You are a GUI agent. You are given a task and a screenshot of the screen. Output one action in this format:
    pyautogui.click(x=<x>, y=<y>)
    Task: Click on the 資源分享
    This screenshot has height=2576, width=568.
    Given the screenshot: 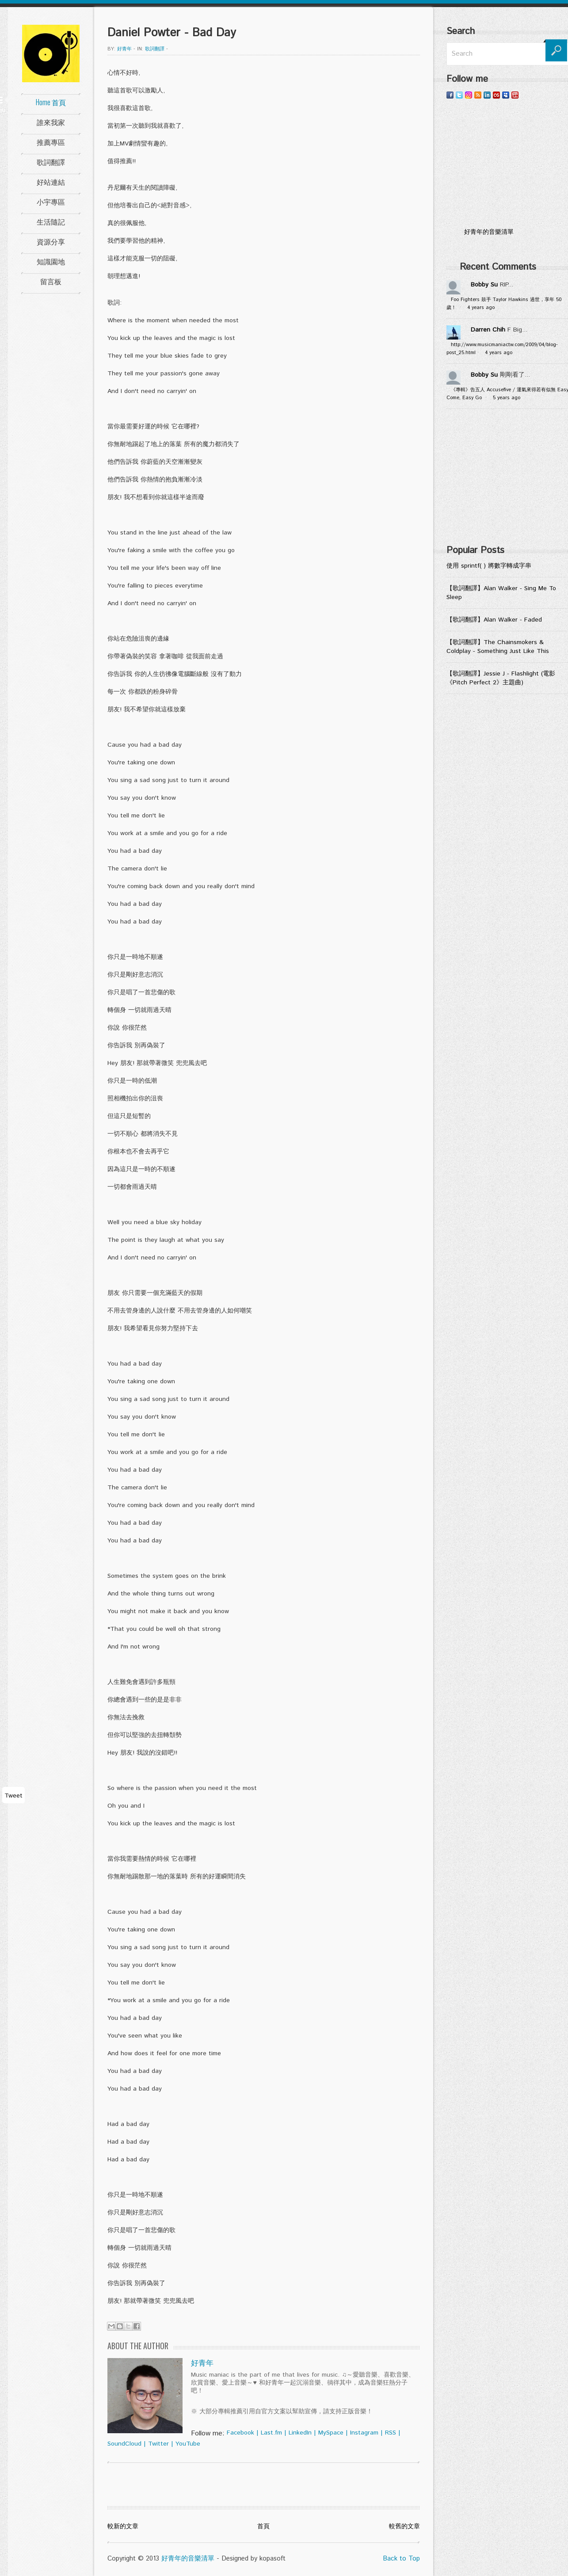 What is the action you would take?
    pyautogui.click(x=51, y=241)
    